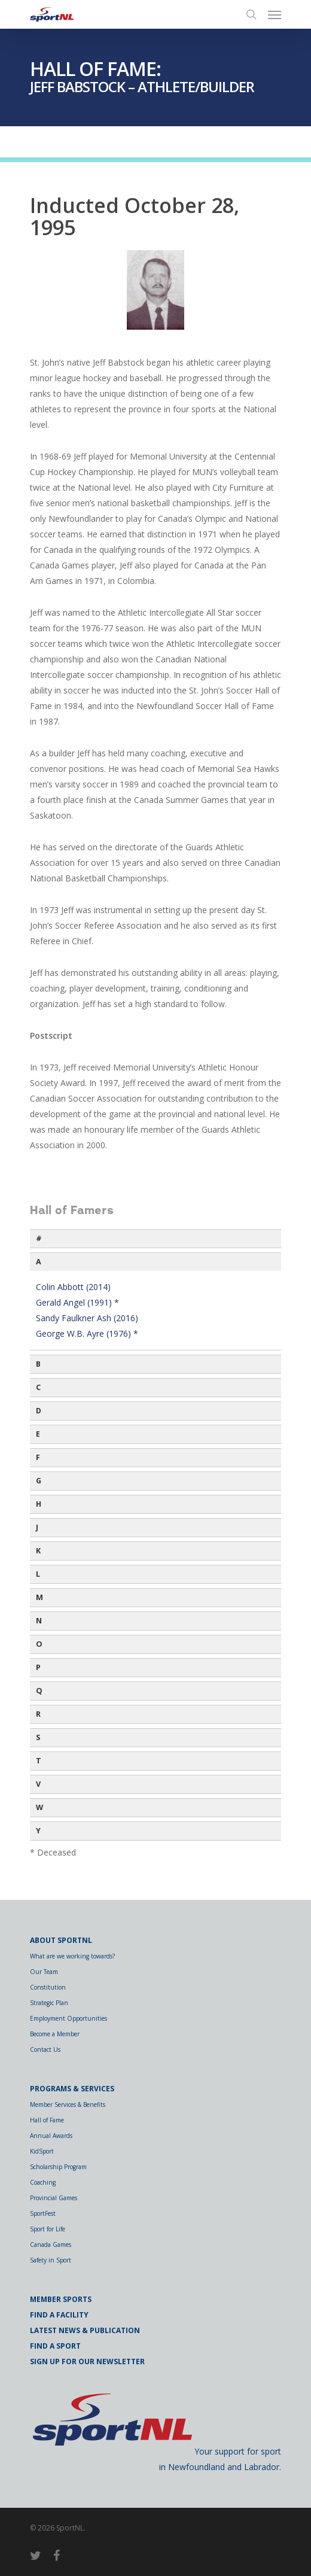 This screenshot has height=2576, width=311. I want to click on W [button], so click(39, 1807).